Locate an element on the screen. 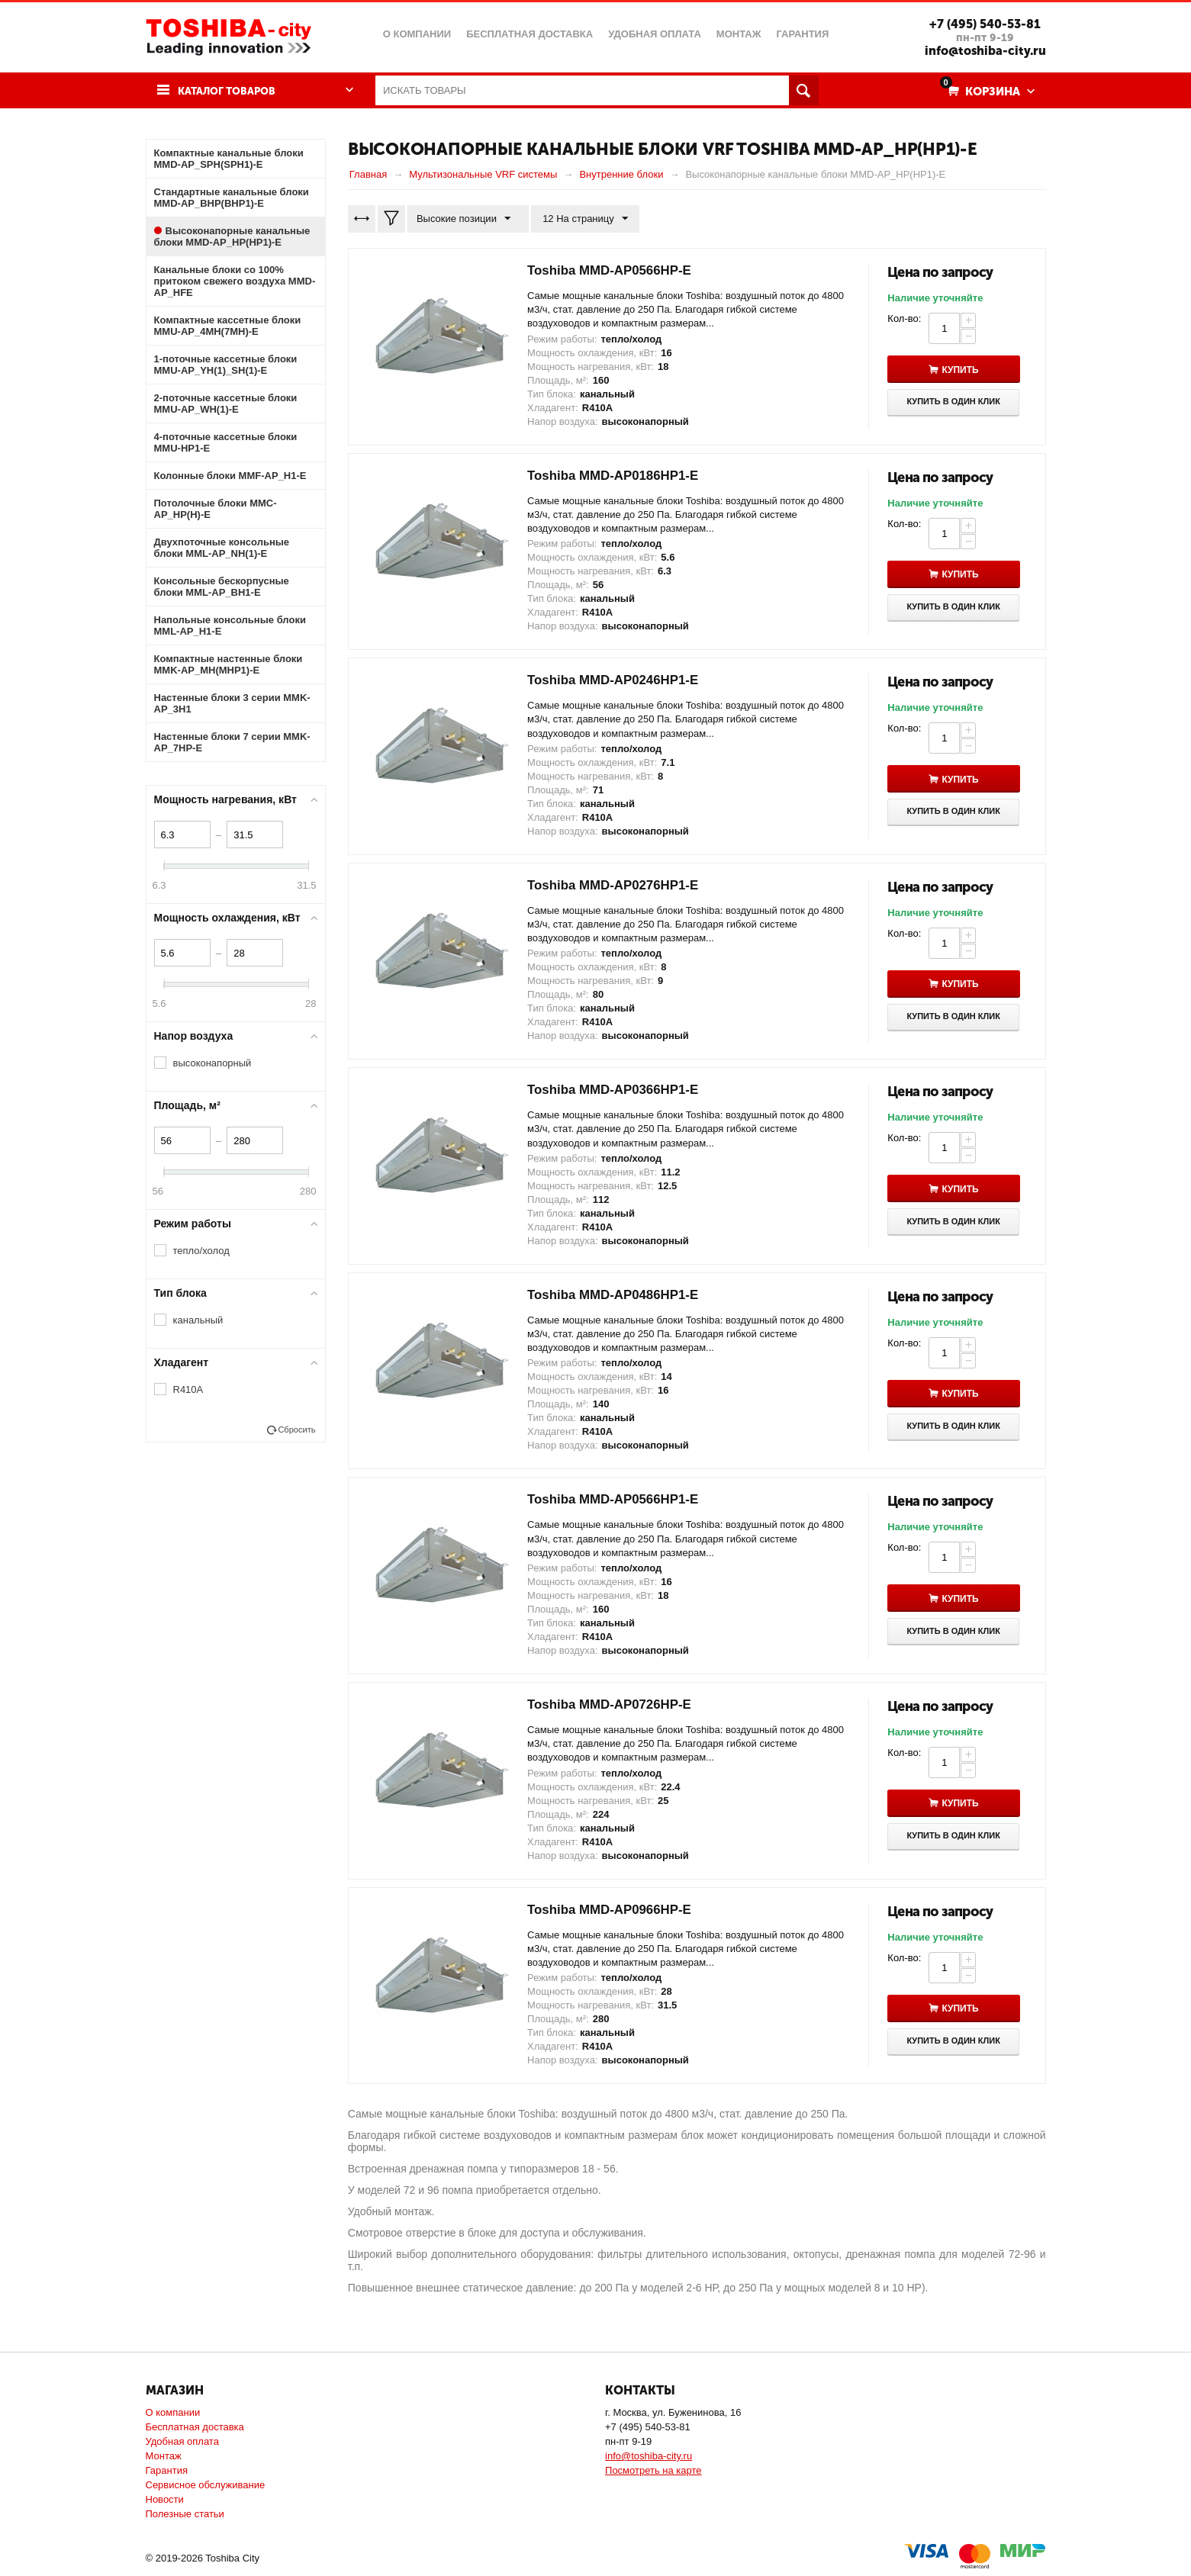 The width and height of the screenshot is (1191, 2576). Высокие позиции is located at coordinates (466, 219).